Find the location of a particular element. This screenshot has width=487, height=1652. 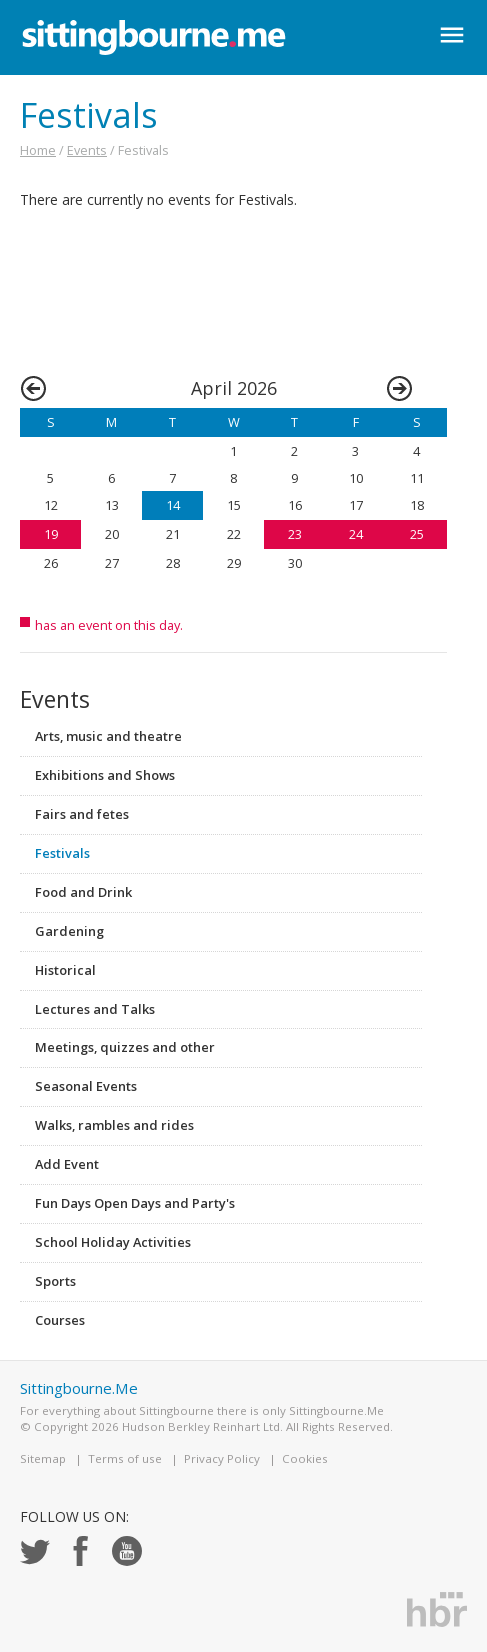

24 is located at coordinates (356, 534).